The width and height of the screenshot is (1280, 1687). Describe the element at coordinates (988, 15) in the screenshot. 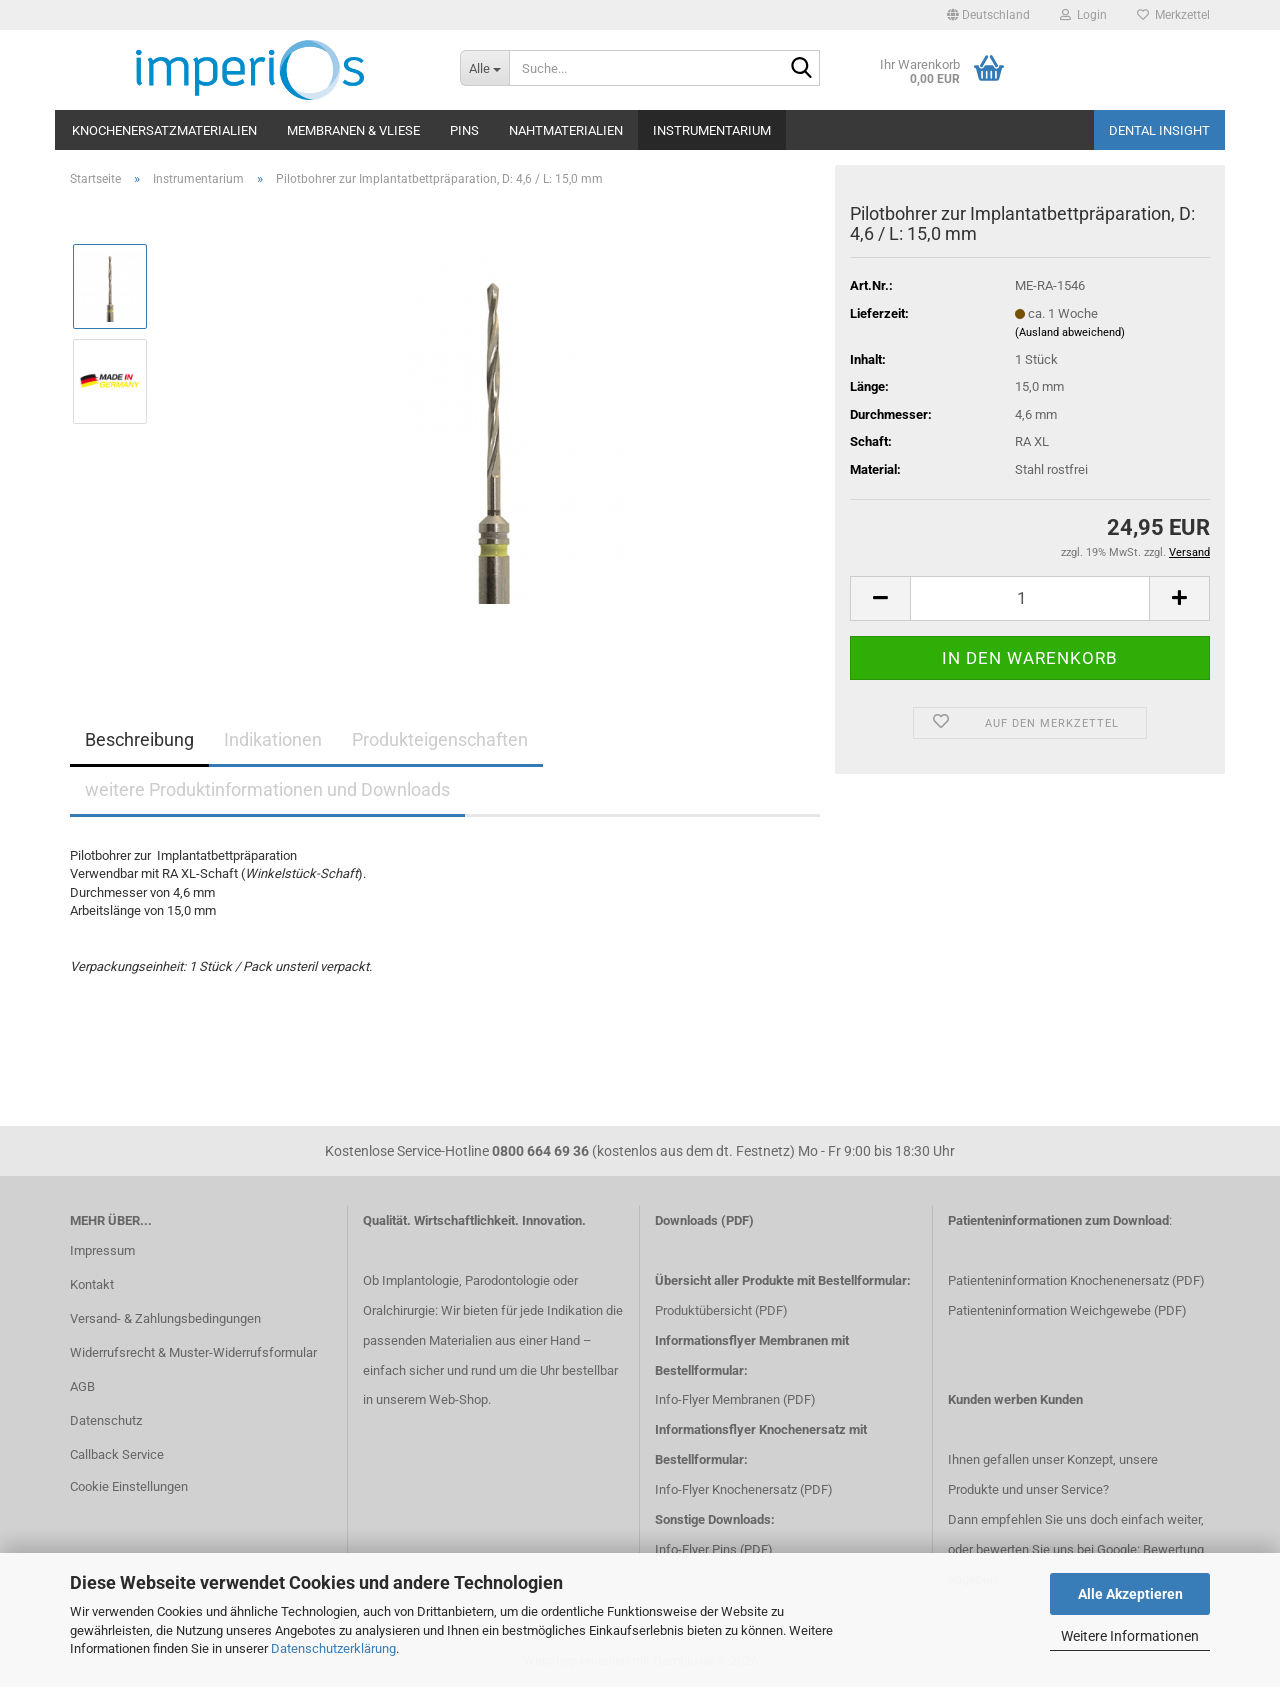

I see `[button]` at that location.